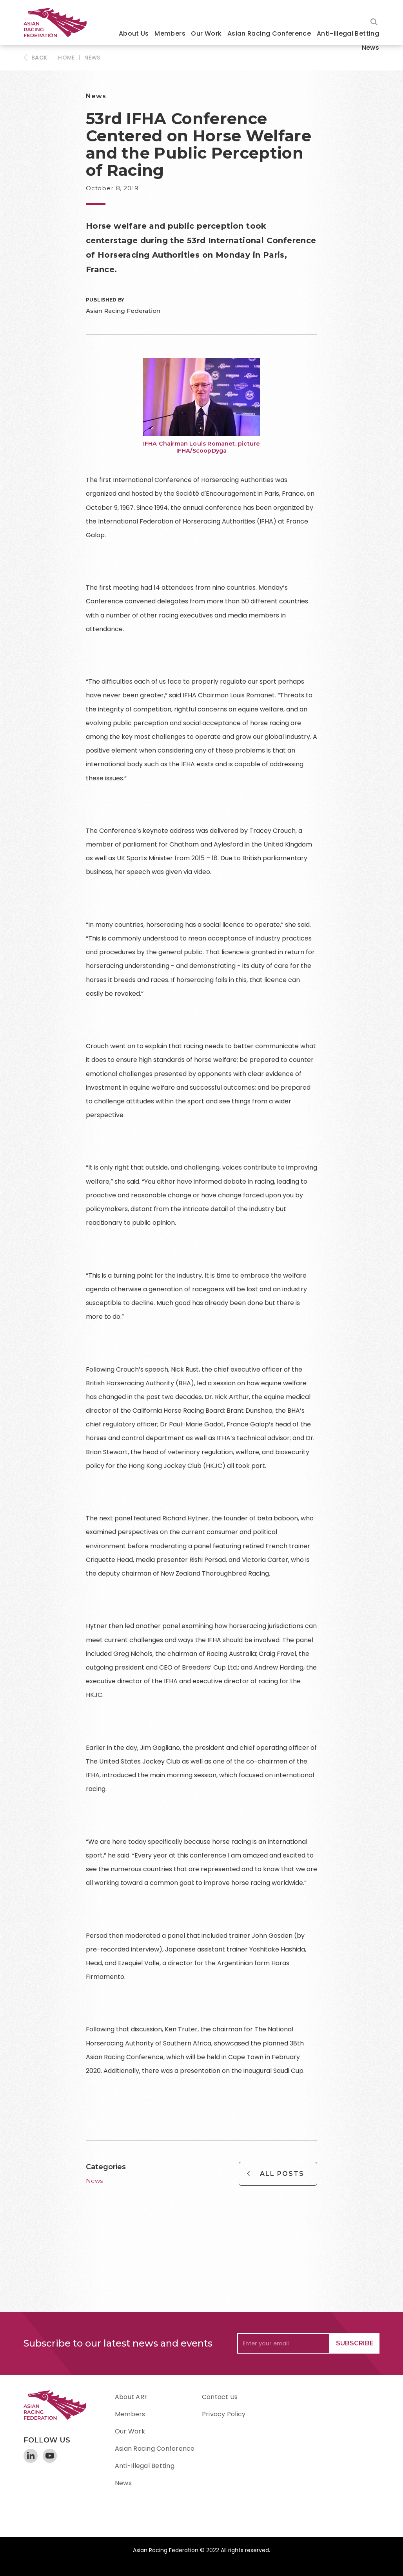  Describe the element at coordinates (169, 33) in the screenshot. I see `Members` at that location.